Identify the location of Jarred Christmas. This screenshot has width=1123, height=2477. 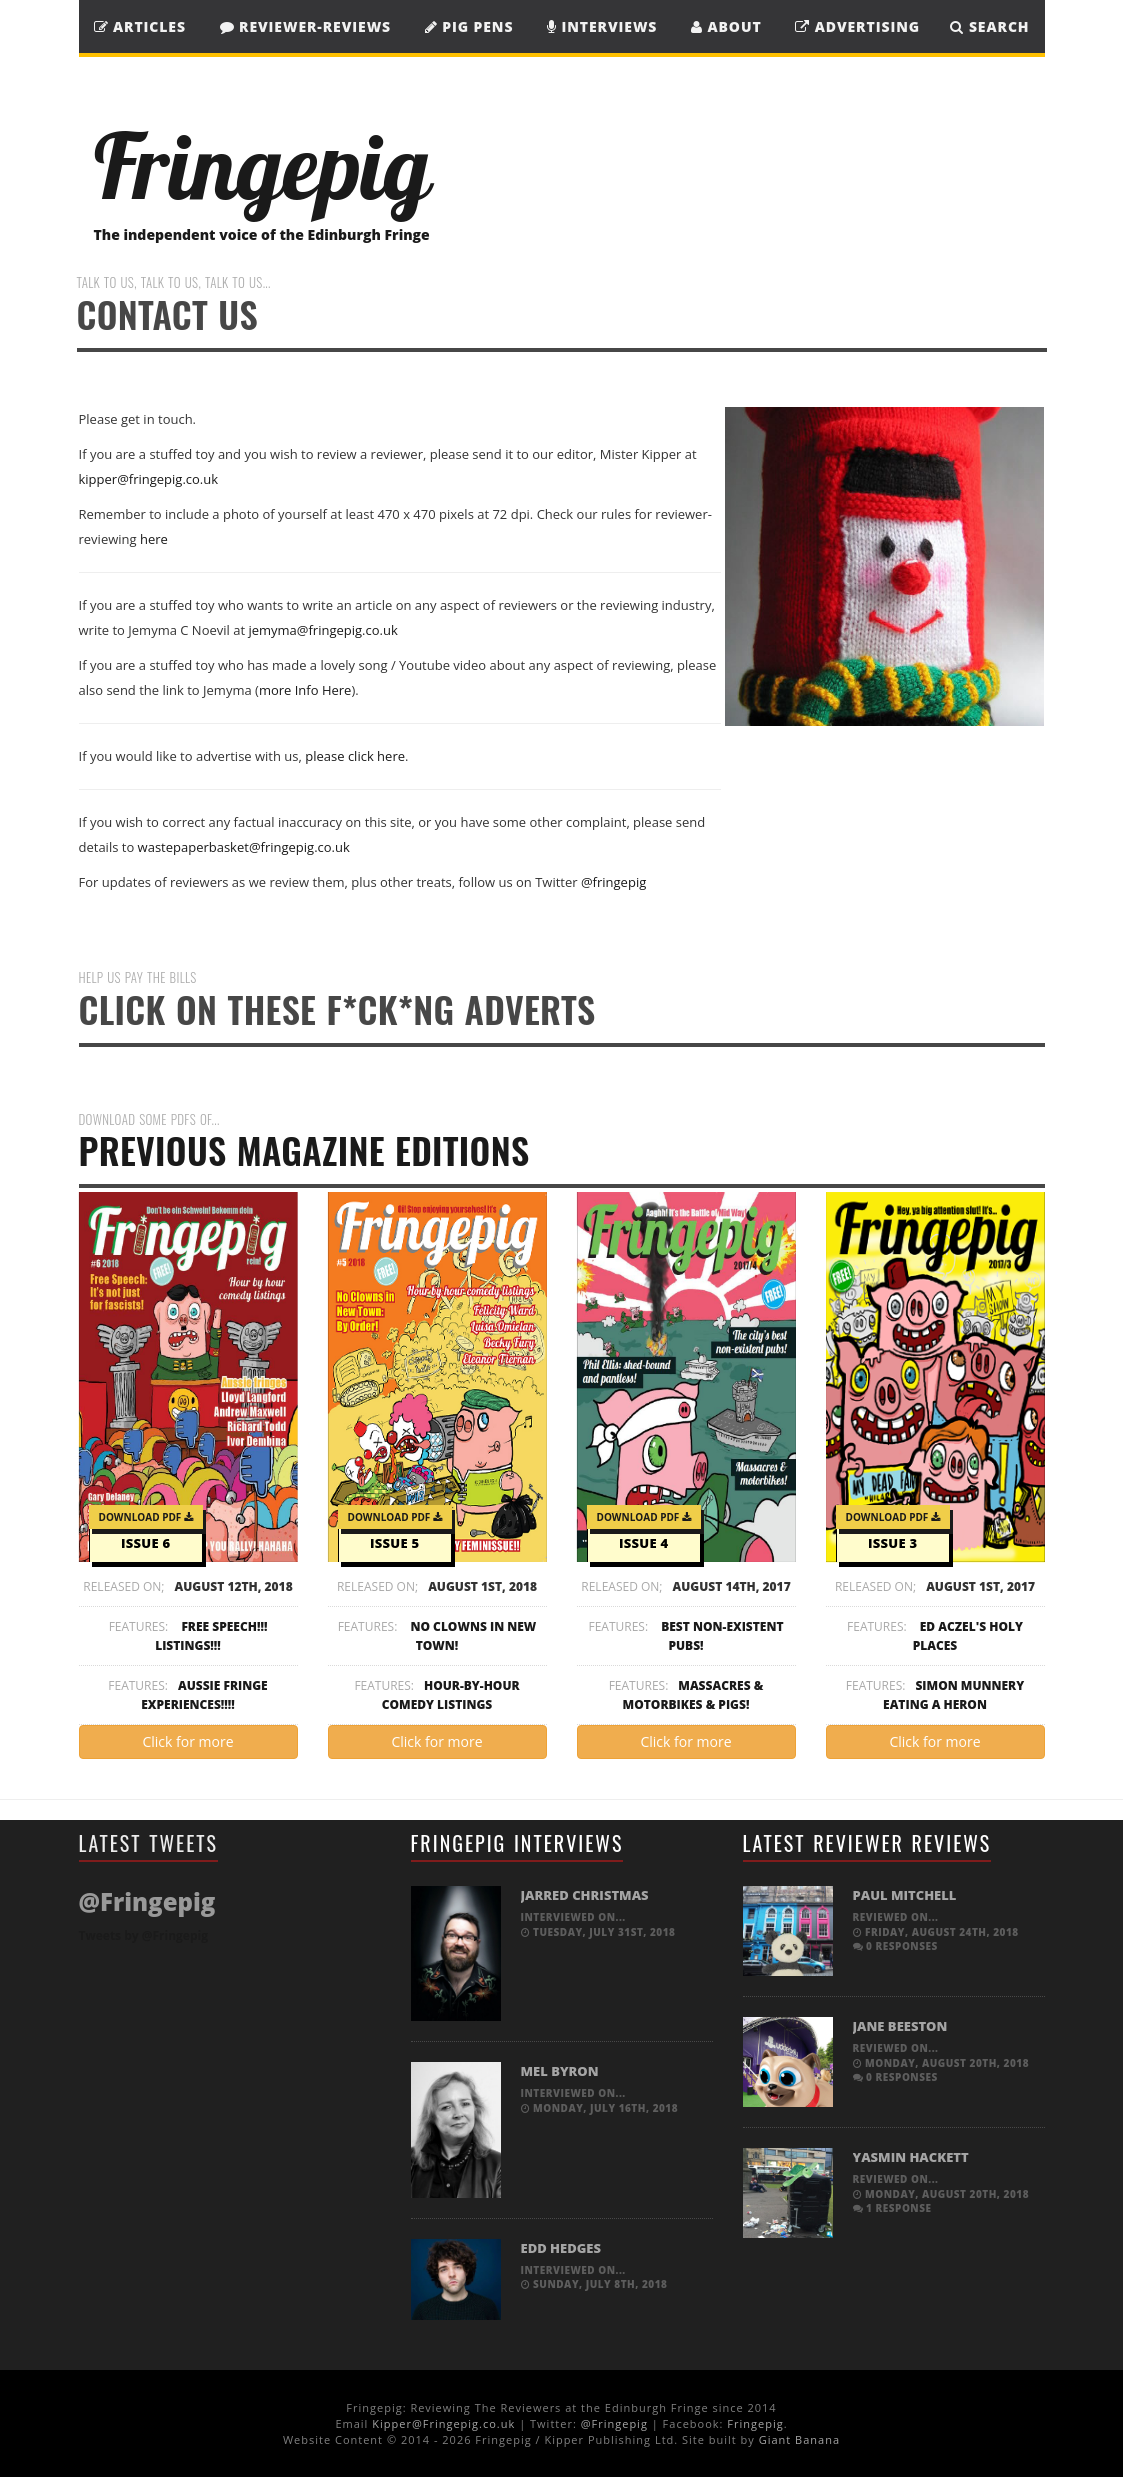
(585, 1895).